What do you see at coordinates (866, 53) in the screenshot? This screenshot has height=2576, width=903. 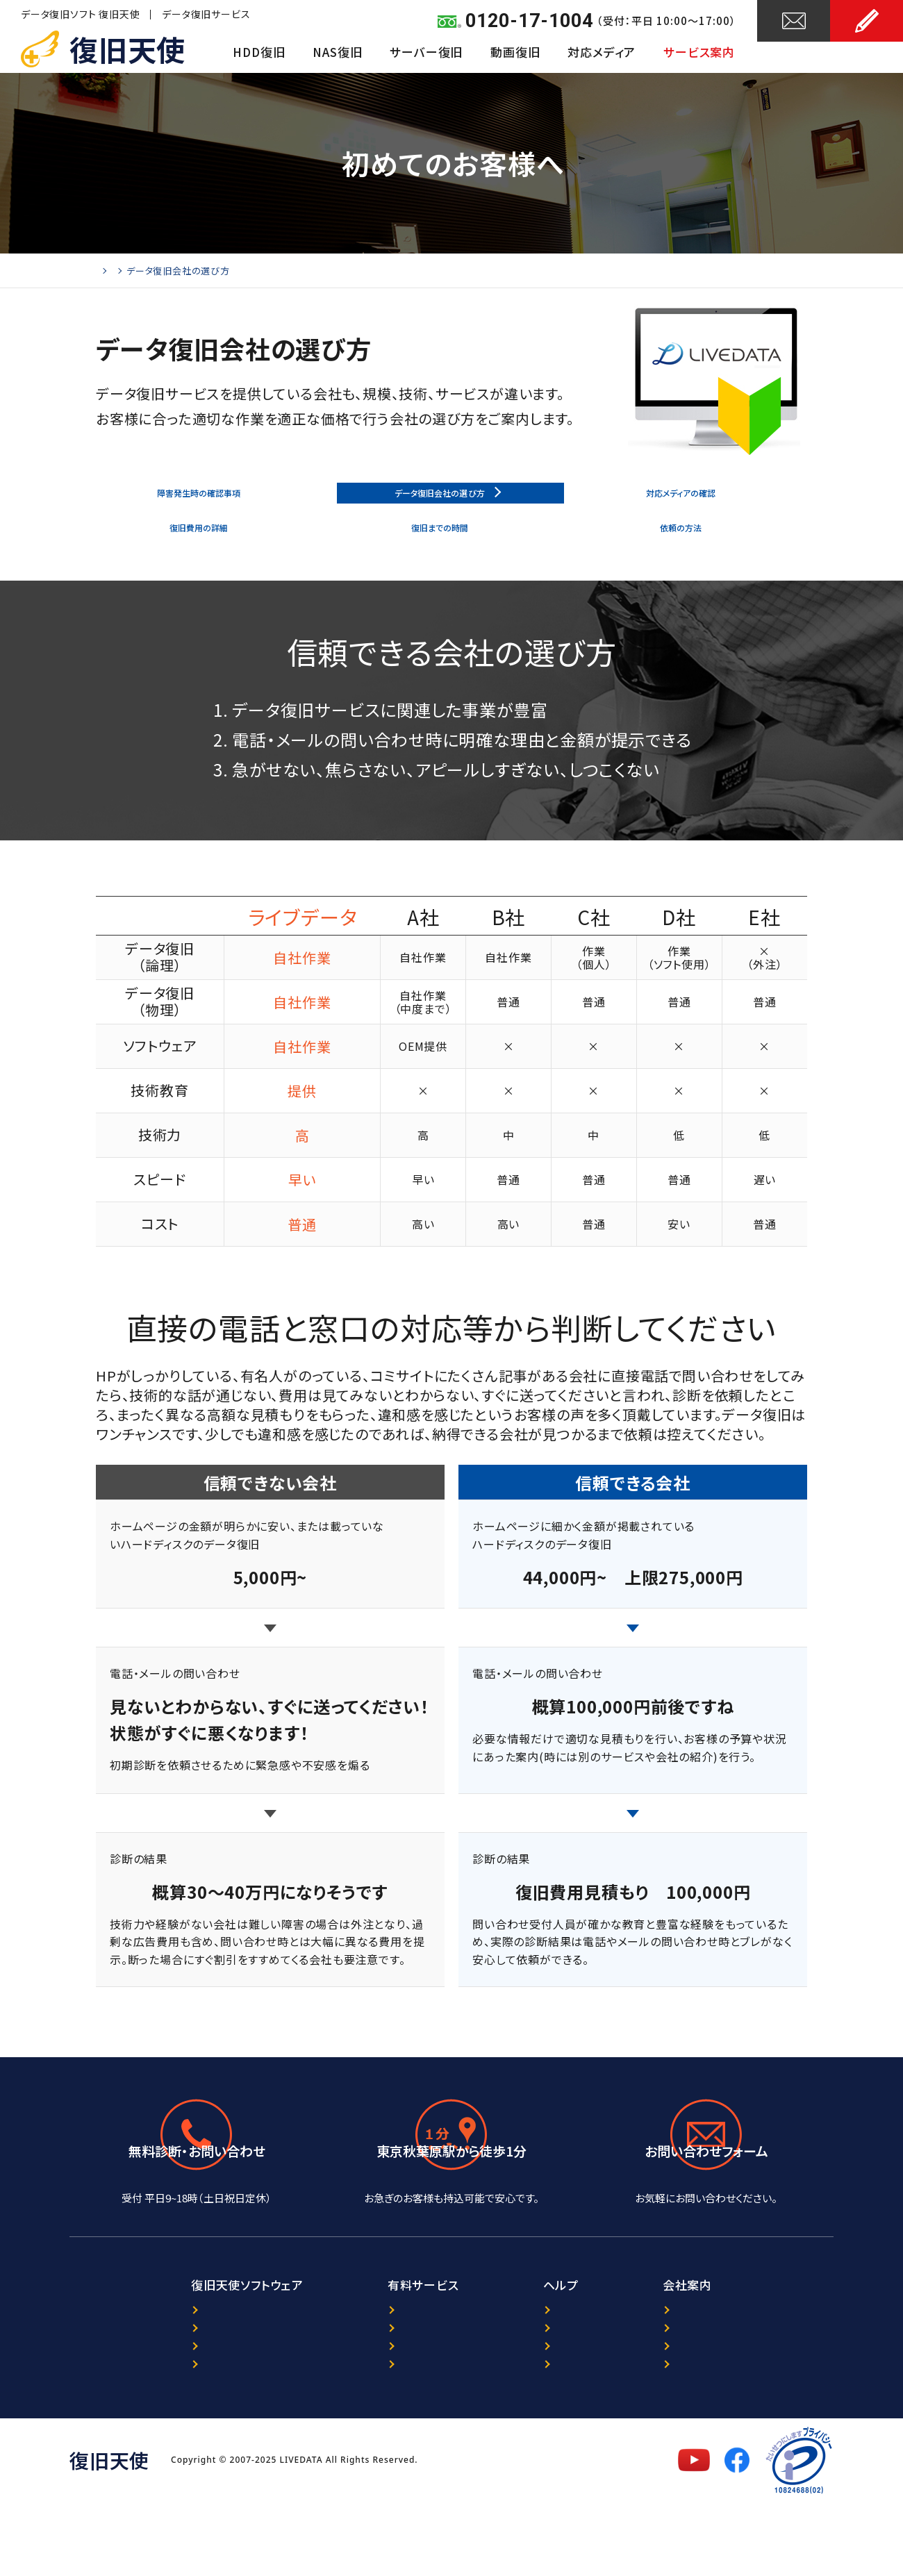 I see `お申し込み` at bounding box center [866, 53].